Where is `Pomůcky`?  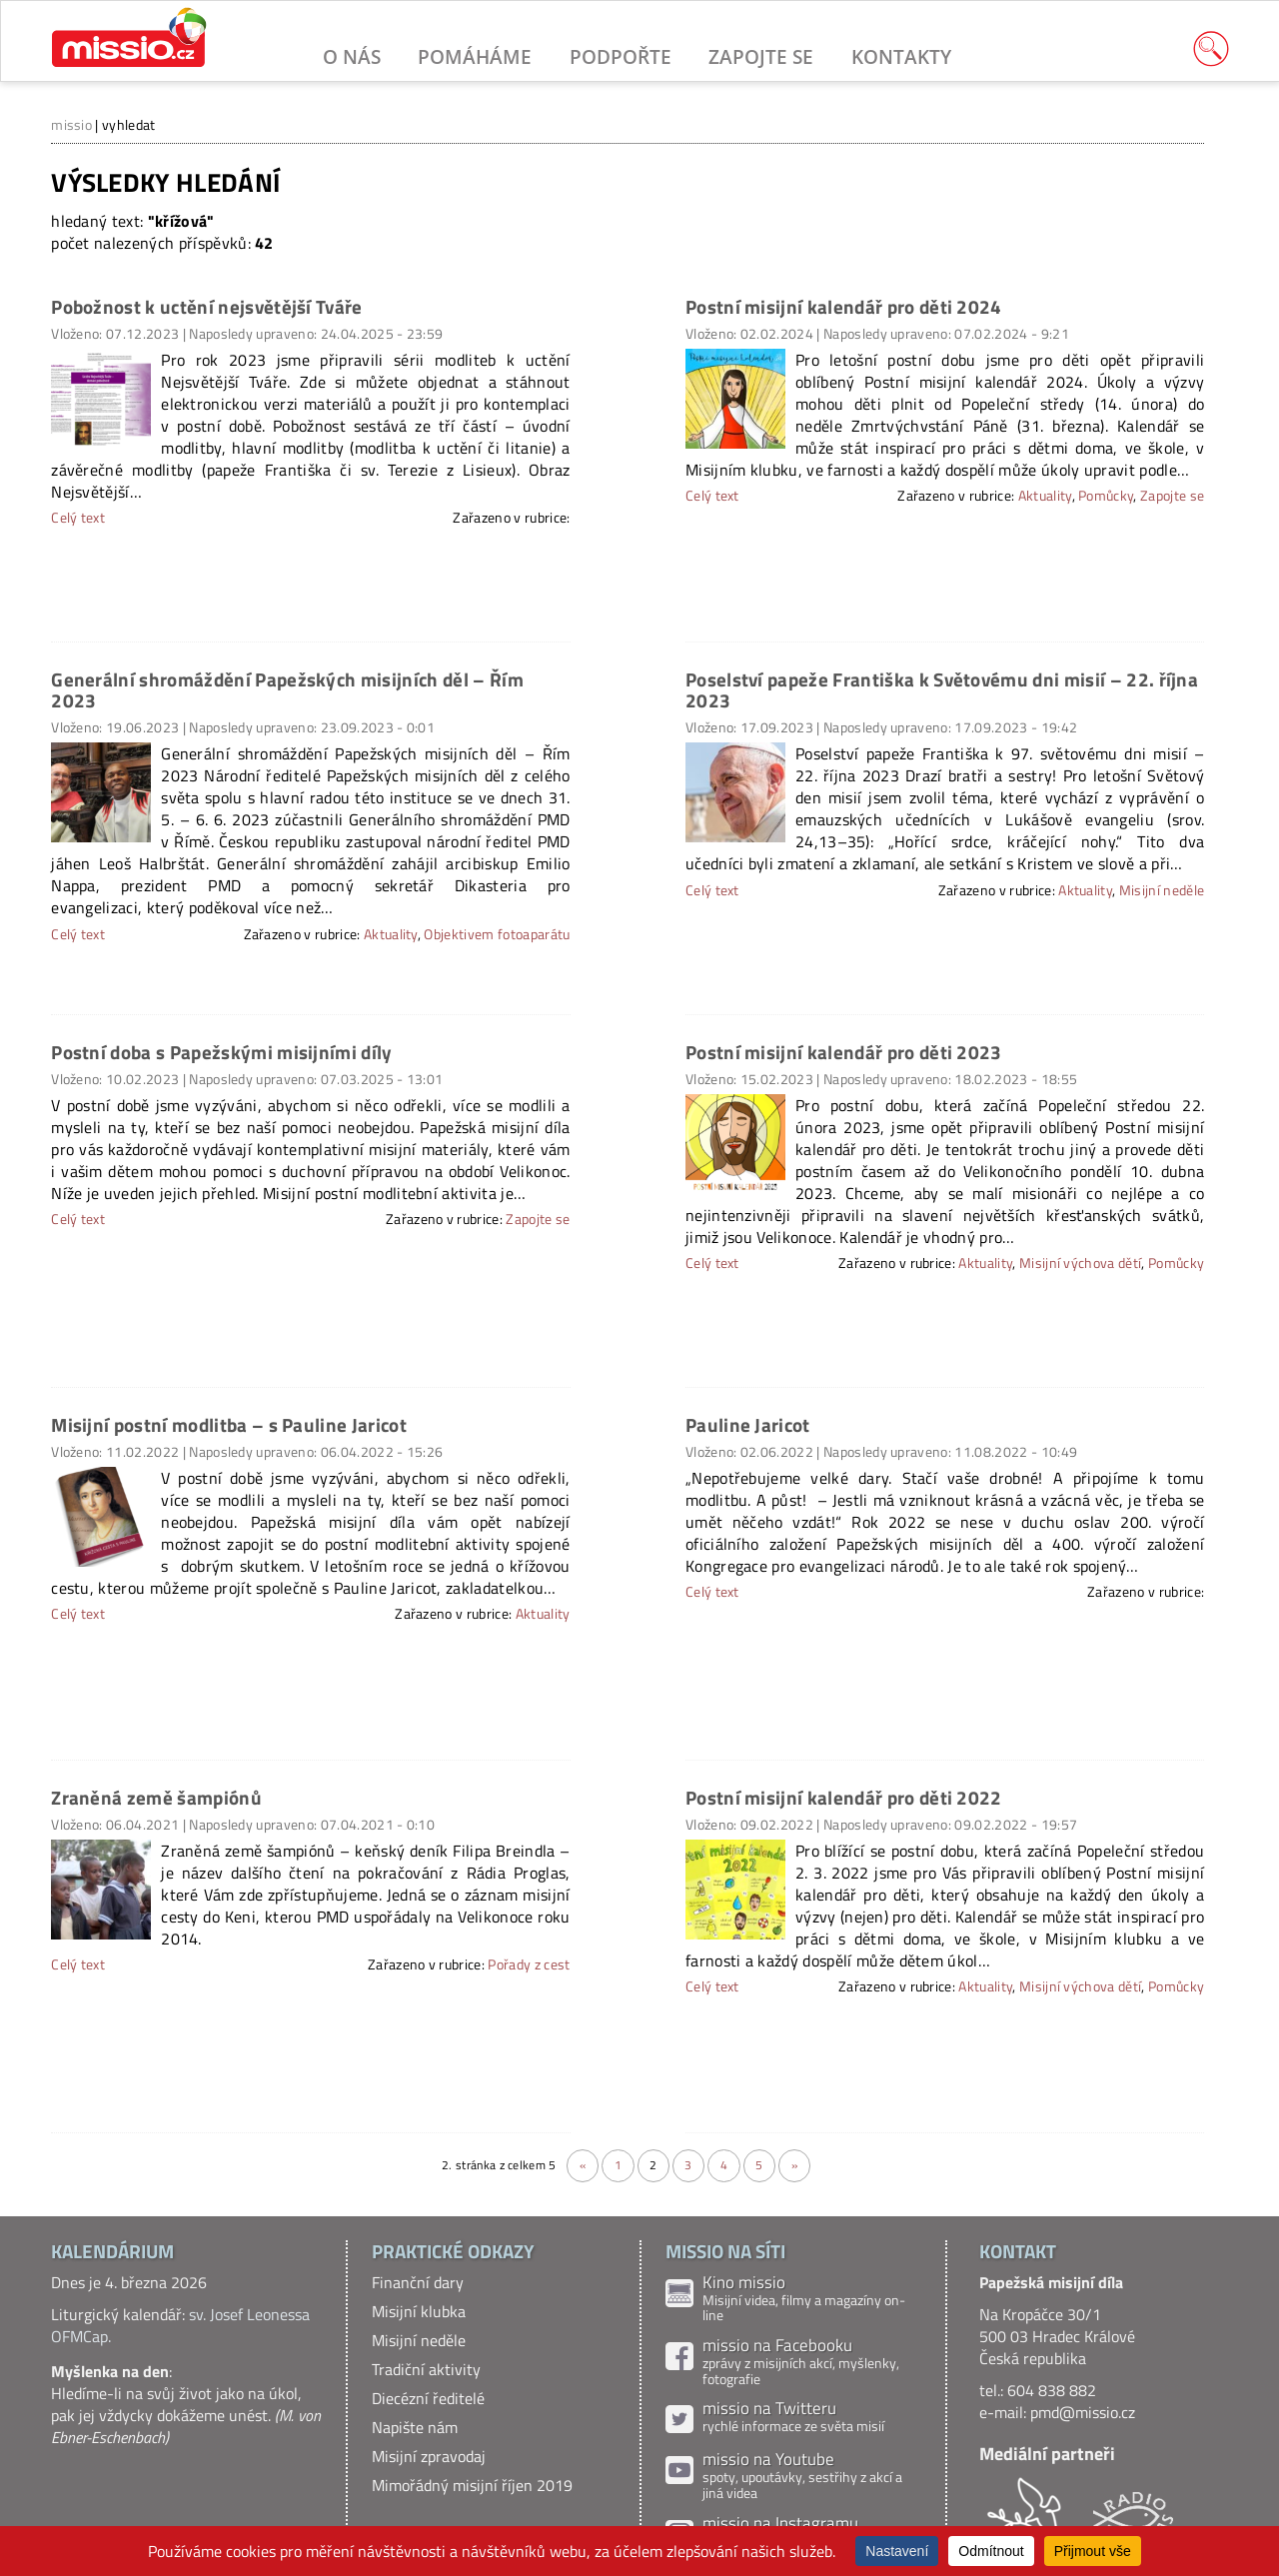 Pomůcky is located at coordinates (1105, 496).